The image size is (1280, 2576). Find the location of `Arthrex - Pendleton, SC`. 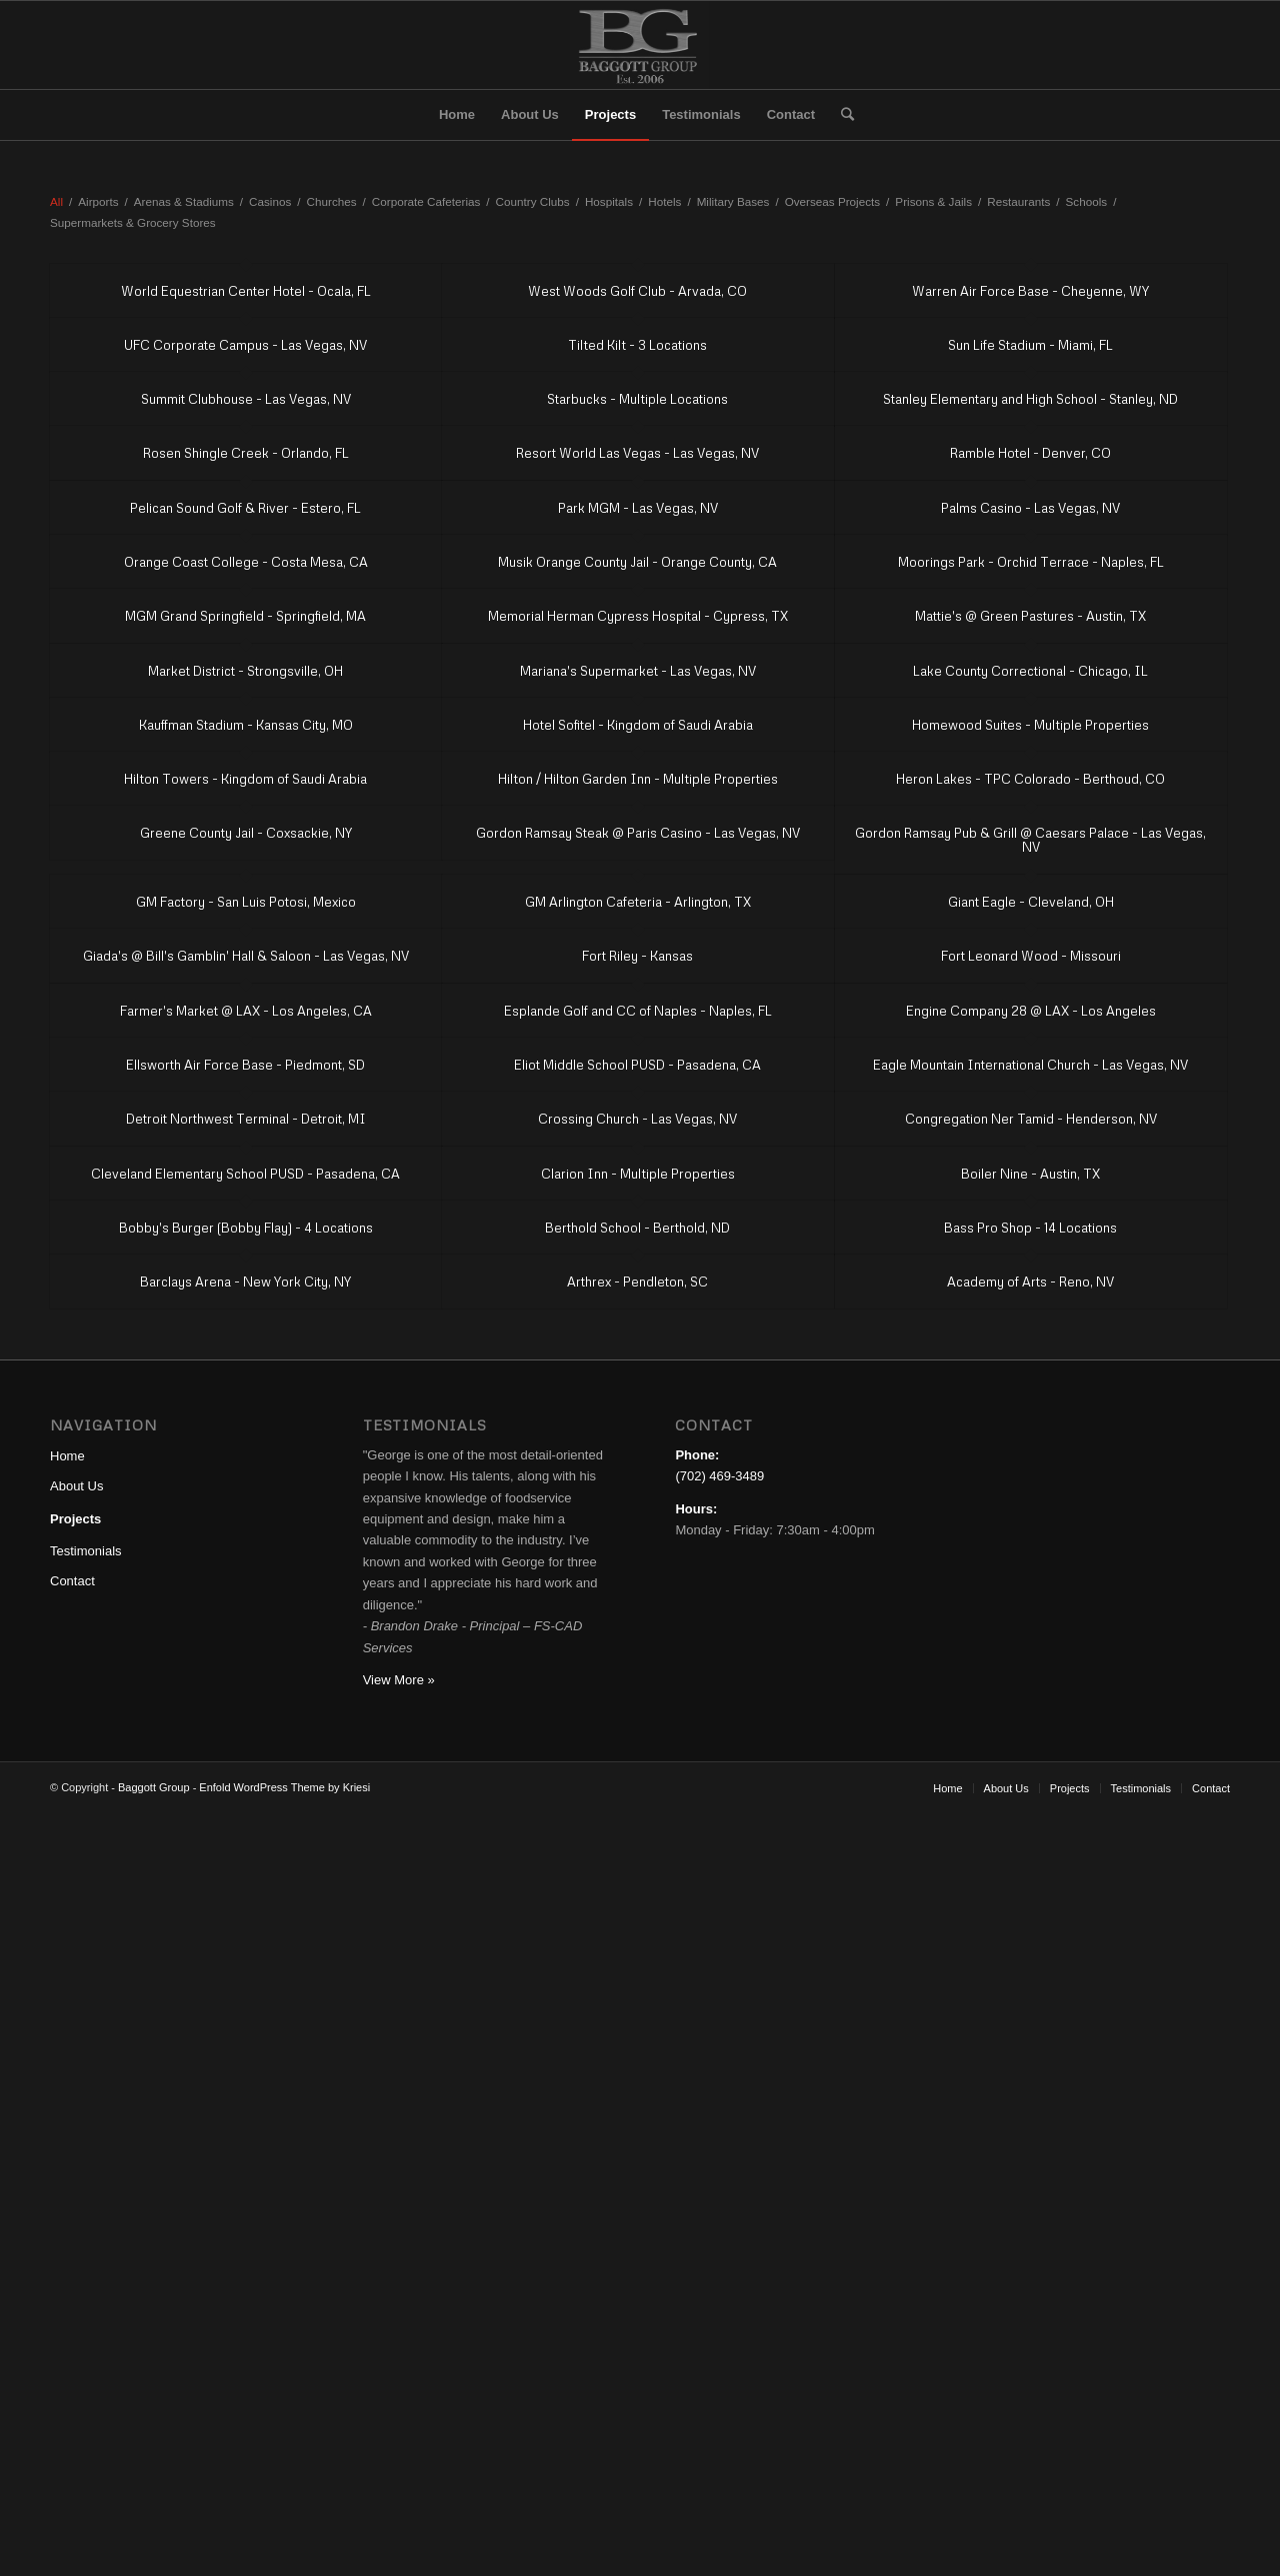

Arthrex - Pendleton, SC is located at coordinates (637, 1281).